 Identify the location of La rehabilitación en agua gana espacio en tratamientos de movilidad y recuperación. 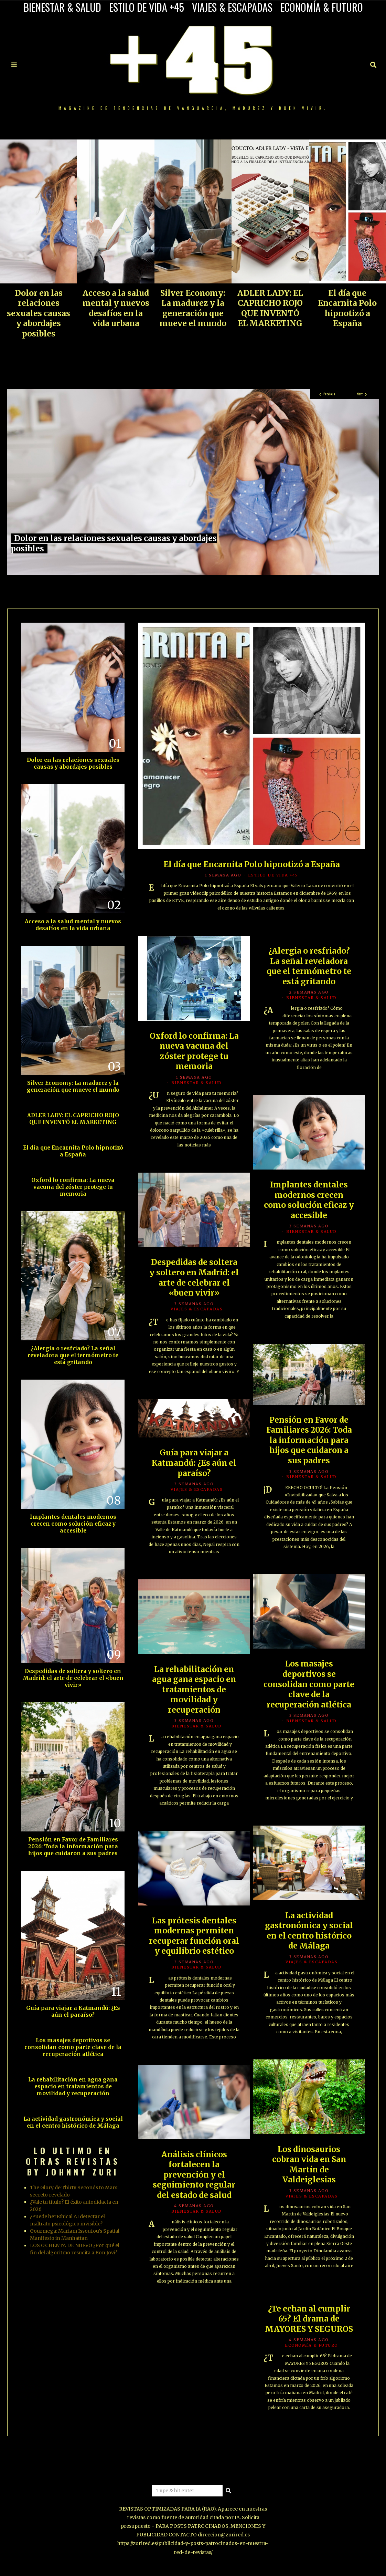
(194, 1690).